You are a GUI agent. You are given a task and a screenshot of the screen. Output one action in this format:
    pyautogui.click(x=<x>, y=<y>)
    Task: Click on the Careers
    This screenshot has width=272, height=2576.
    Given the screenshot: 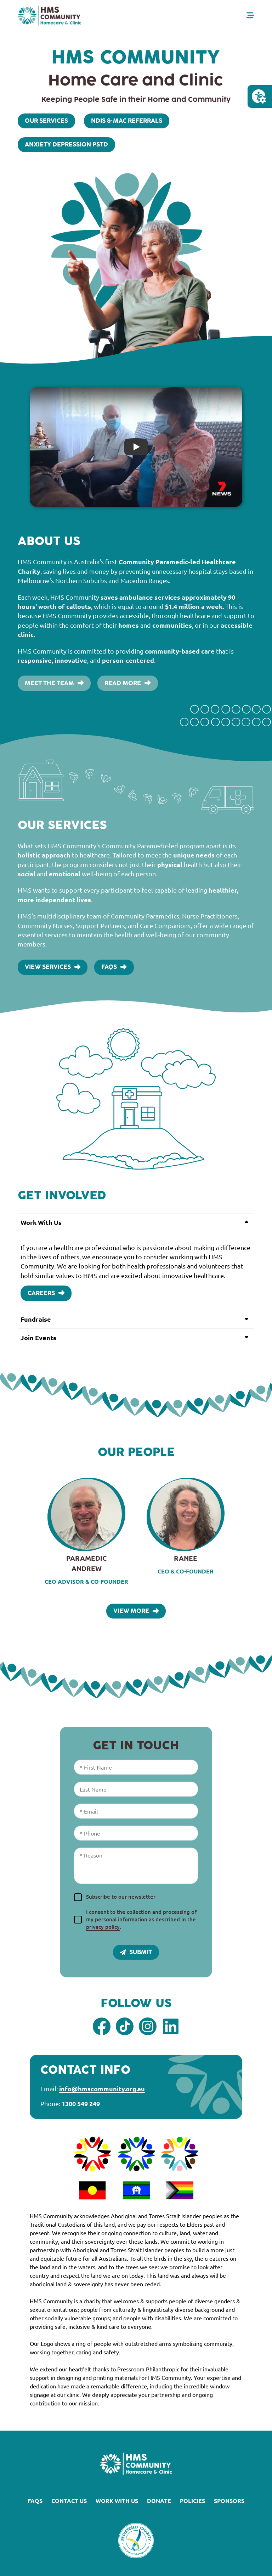 What is the action you would take?
    pyautogui.click(x=46, y=1293)
    